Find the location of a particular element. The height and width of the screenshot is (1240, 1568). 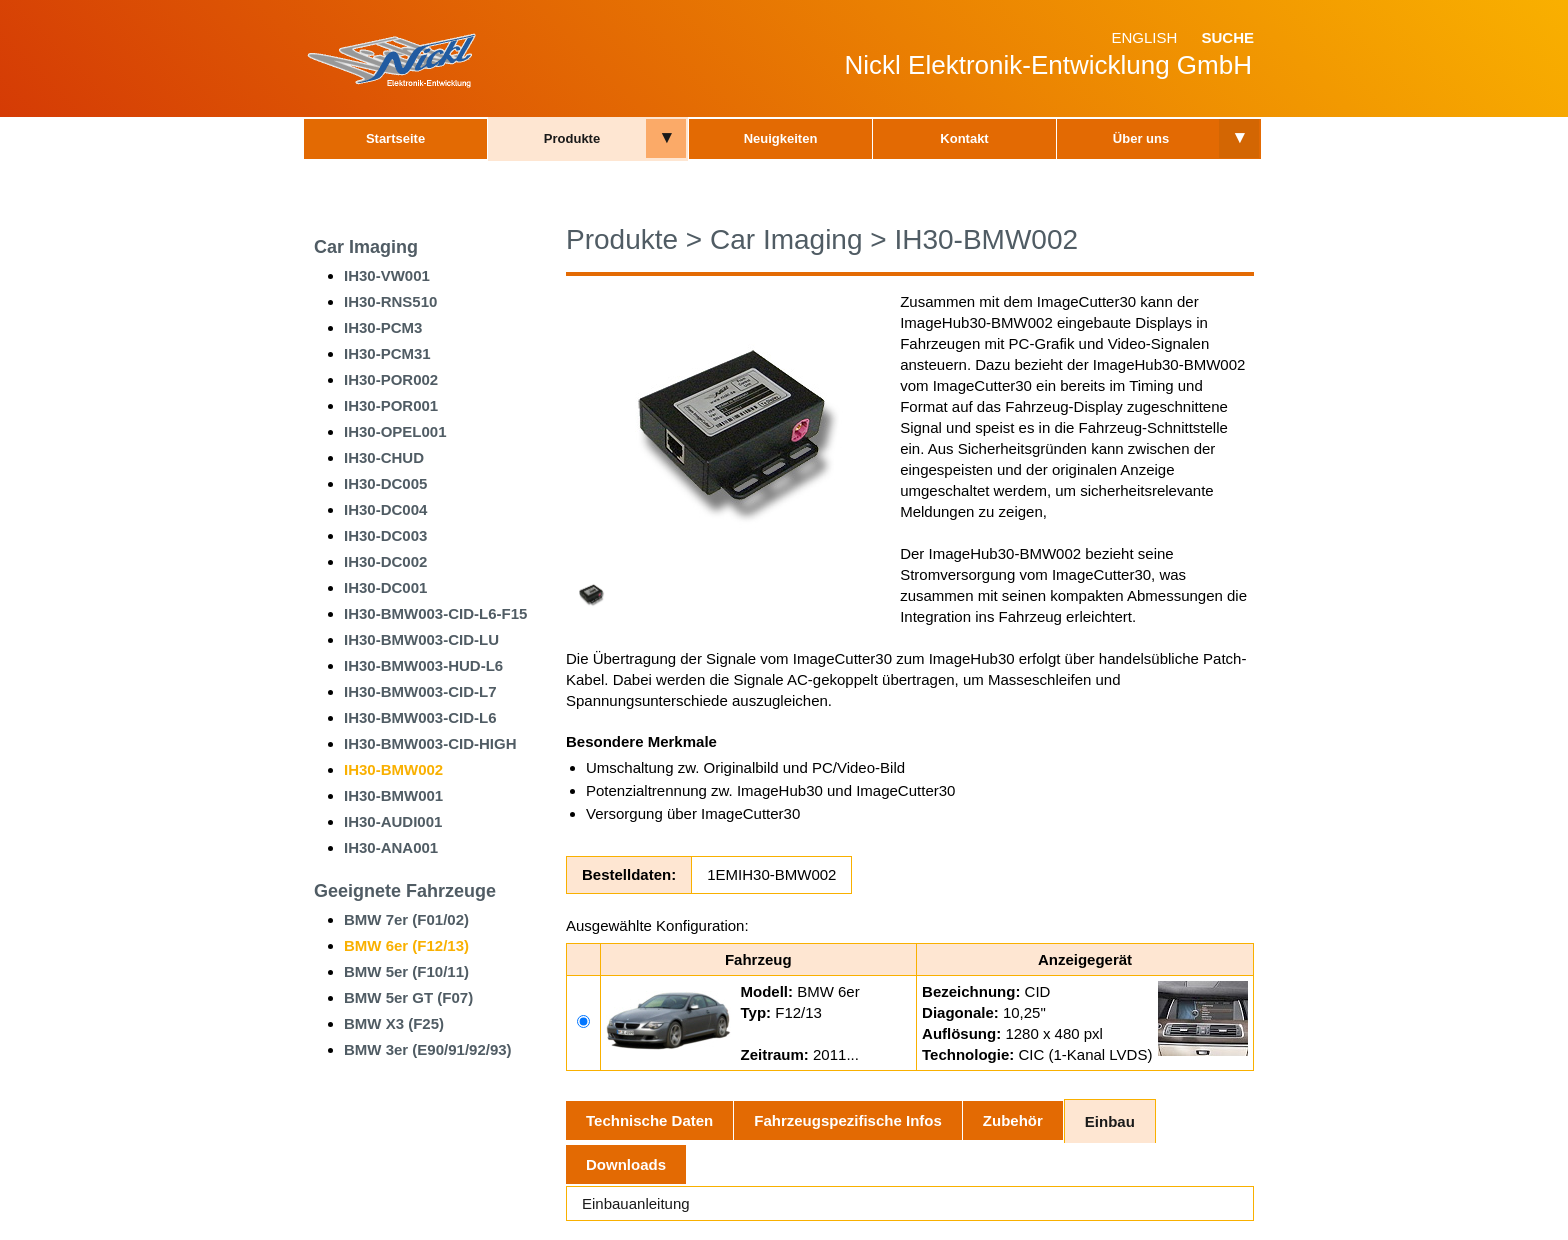

IH30-OPEL001 is located at coordinates (395, 431).